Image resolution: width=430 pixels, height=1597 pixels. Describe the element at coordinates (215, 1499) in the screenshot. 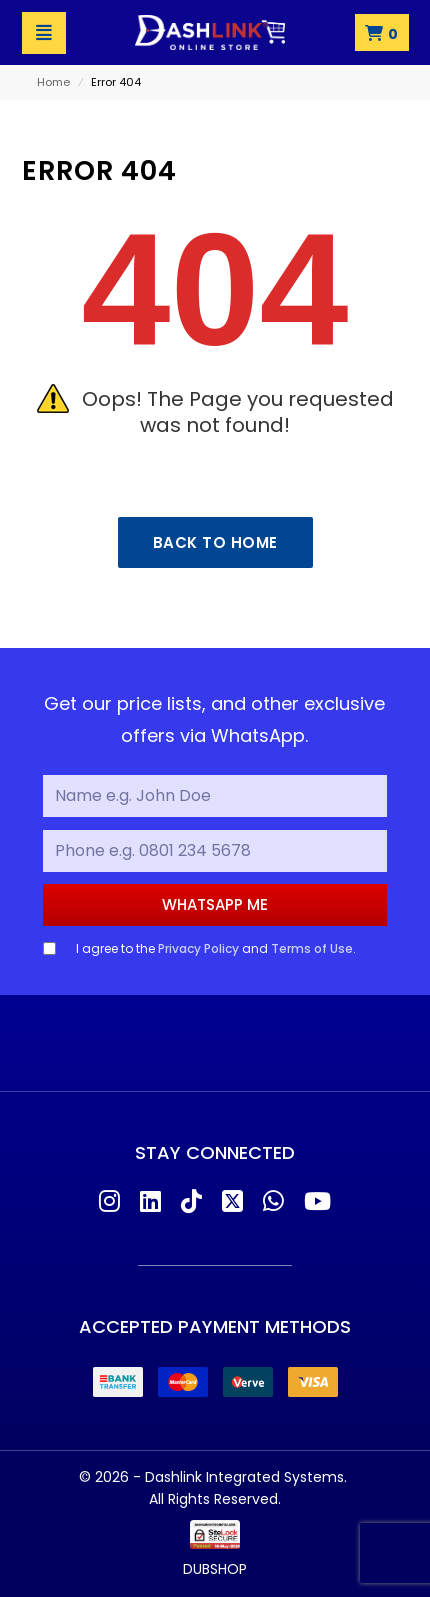

I see `All Rights Reserved.` at that location.